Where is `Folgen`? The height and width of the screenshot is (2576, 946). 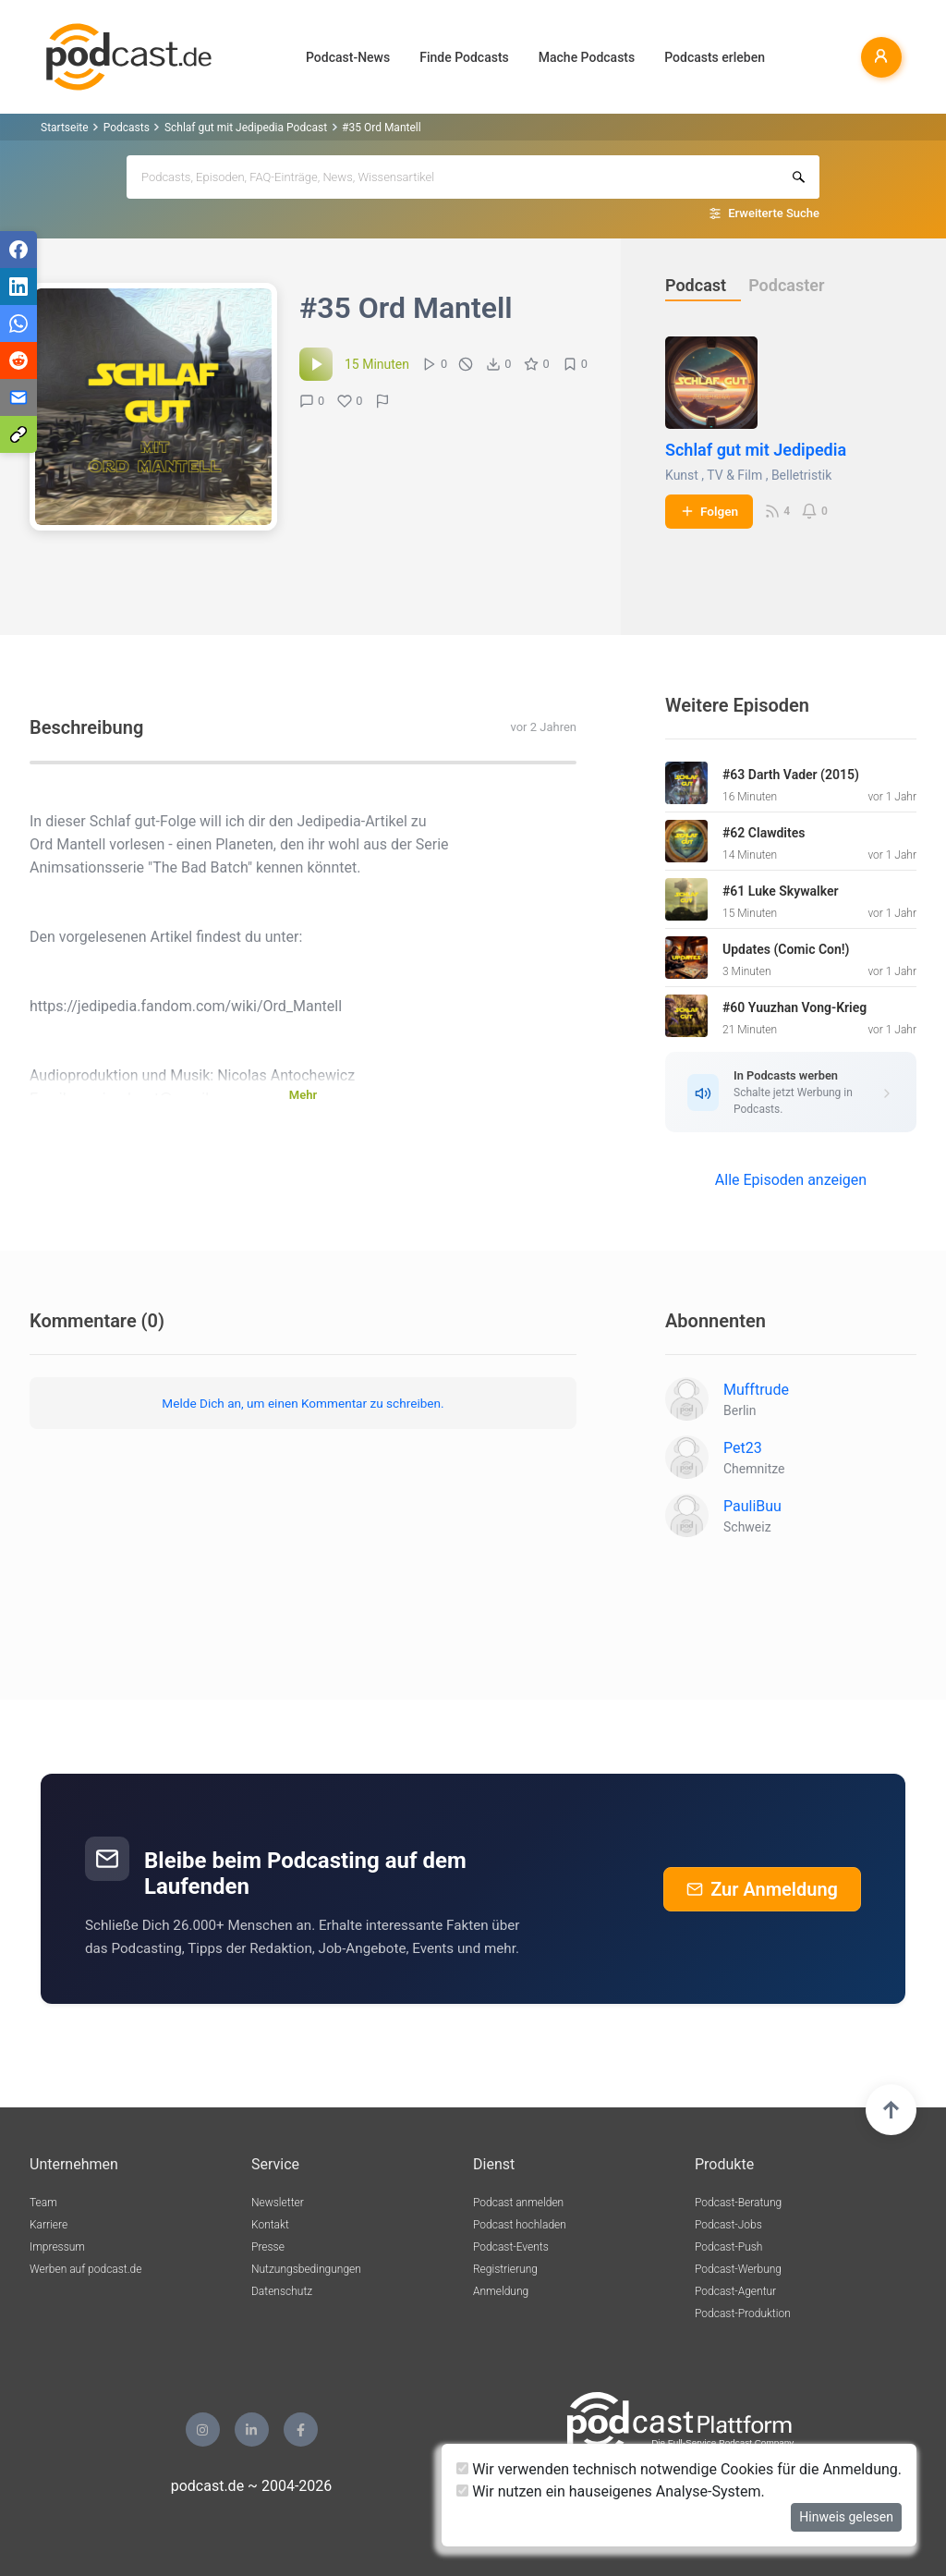 Folgen is located at coordinates (709, 511).